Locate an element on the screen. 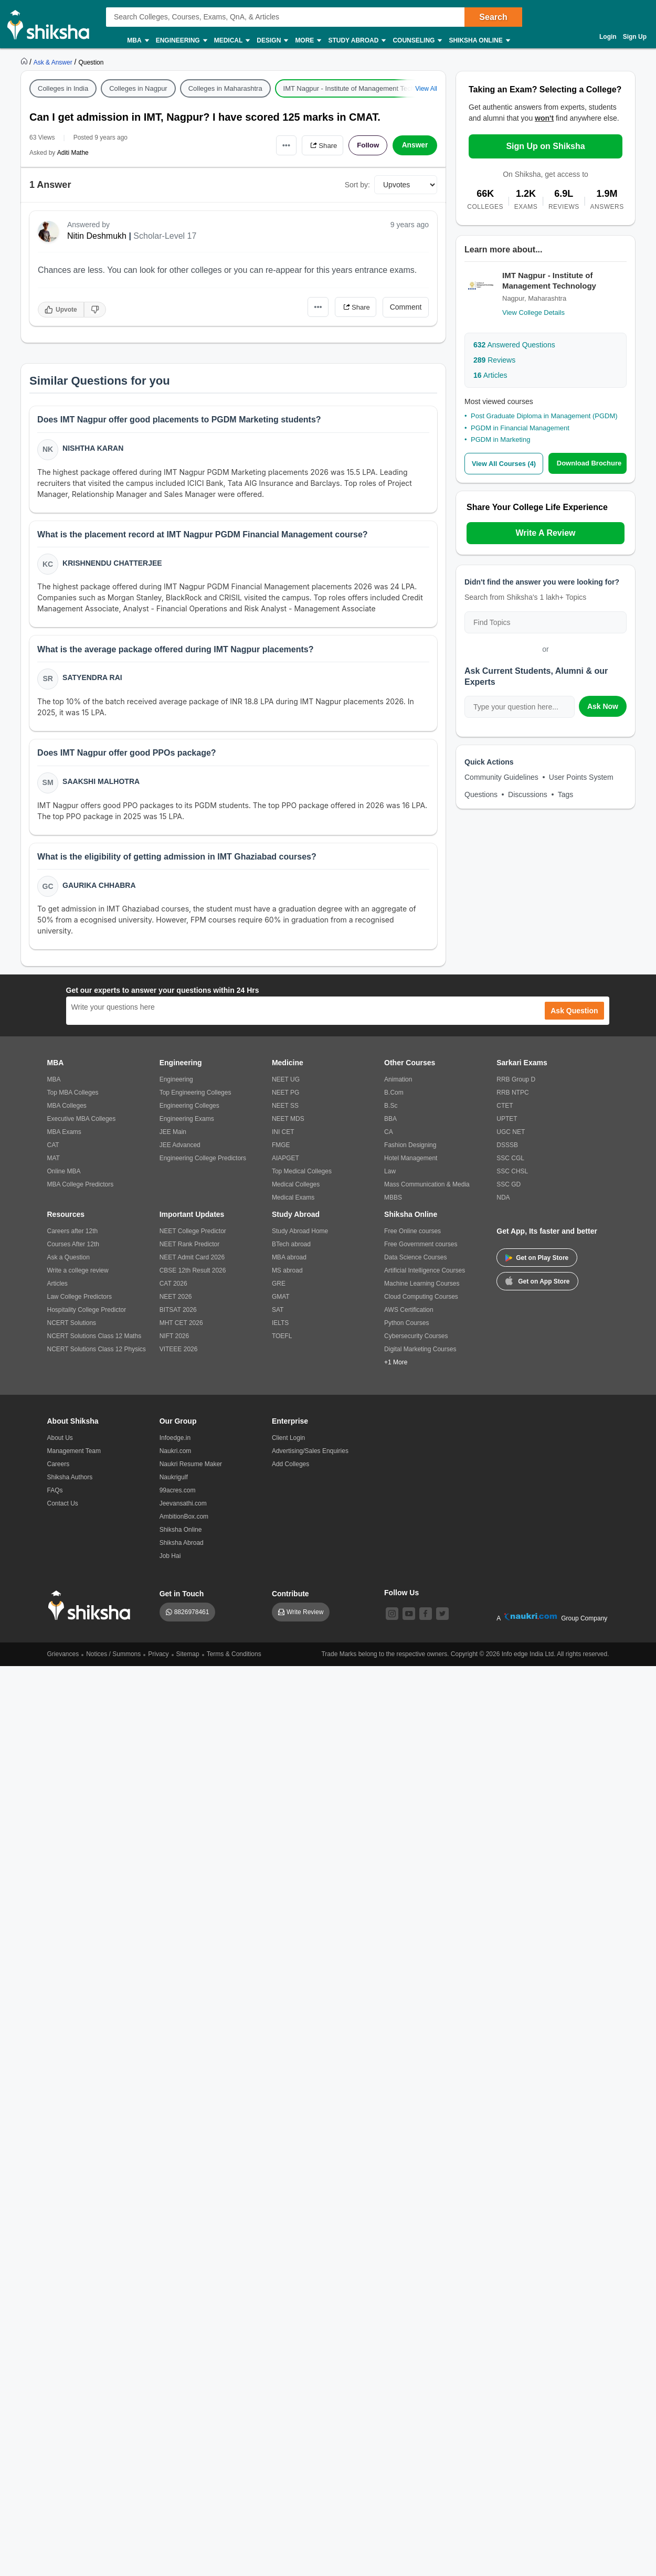 The width and height of the screenshot is (656, 2576). INI CET is located at coordinates (283, 1136).